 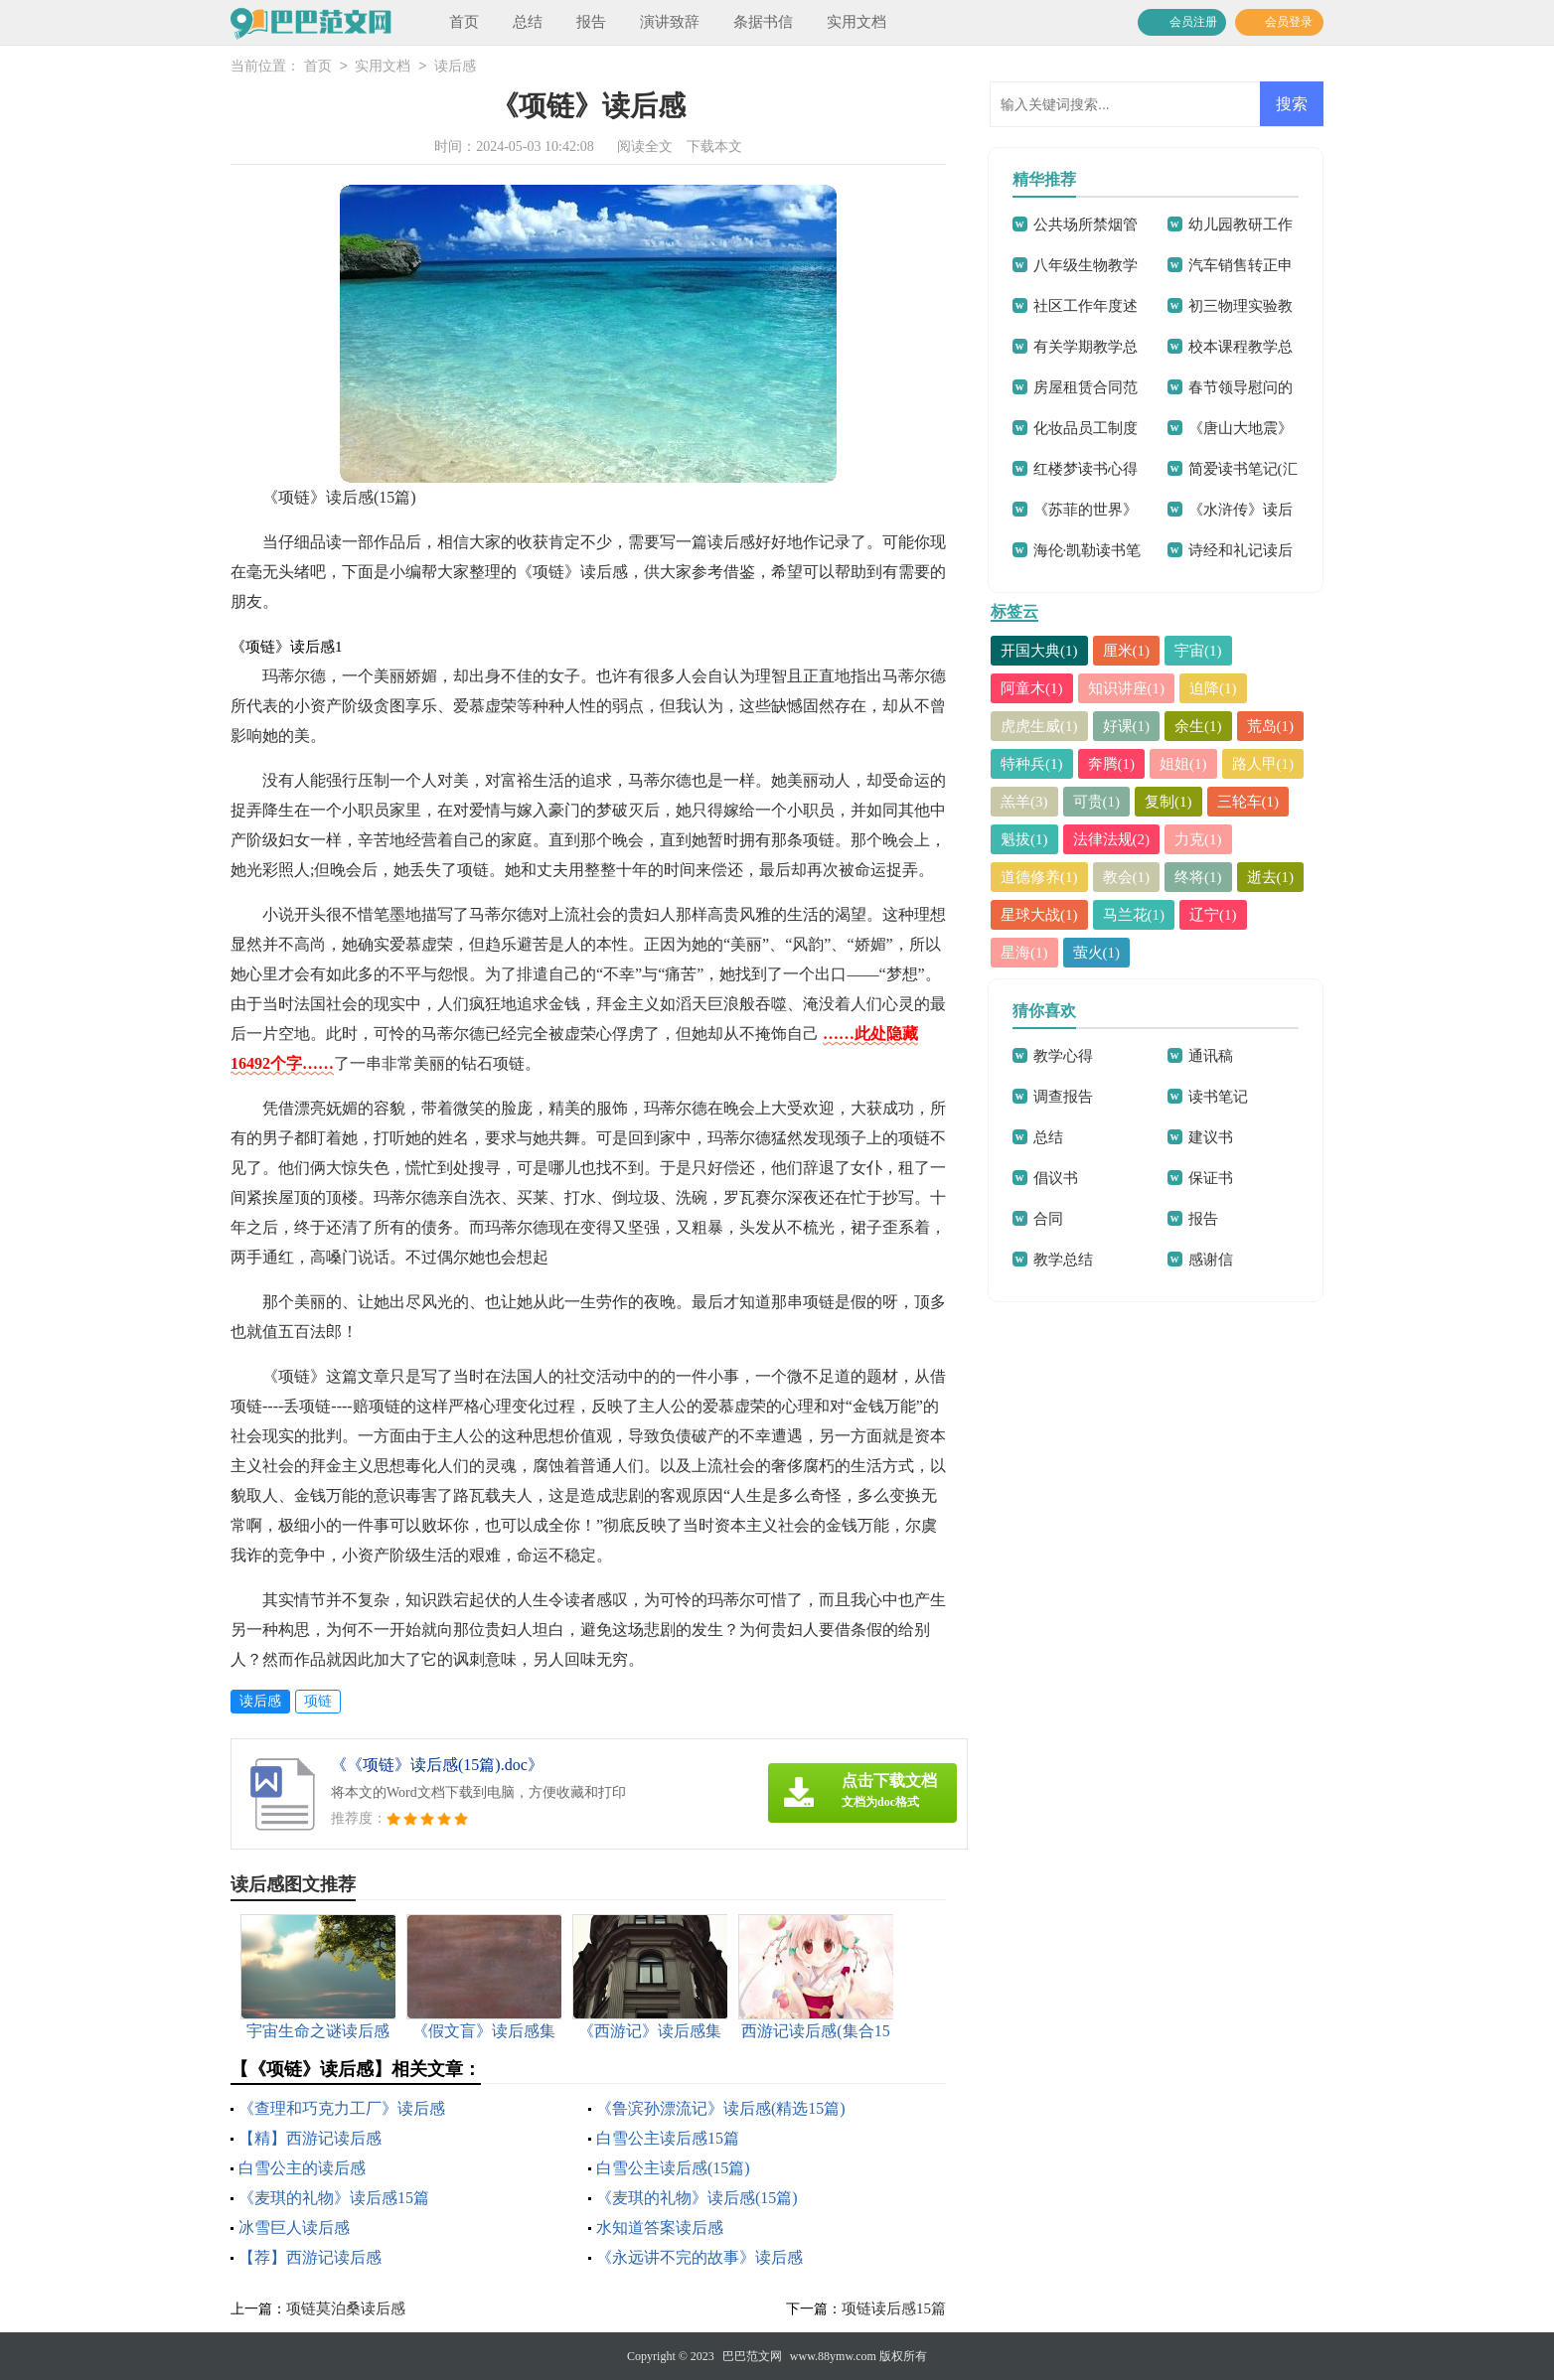 I want to click on 总结, so click(x=528, y=22).